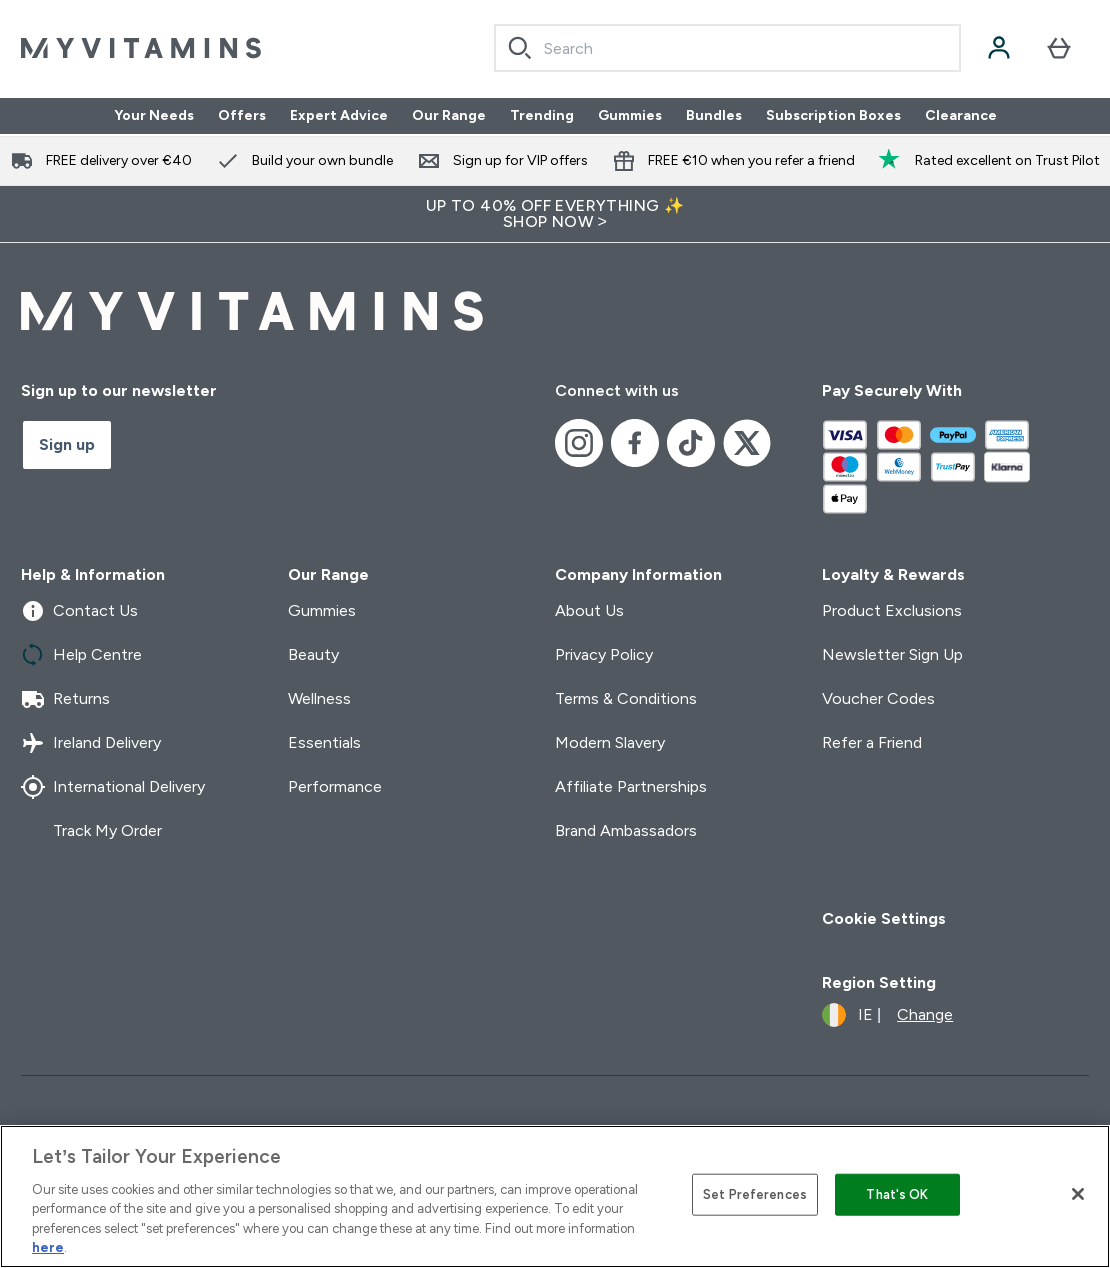  What do you see at coordinates (65, 699) in the screenshot?
I see `Returns` at bounding box center [65, 699].